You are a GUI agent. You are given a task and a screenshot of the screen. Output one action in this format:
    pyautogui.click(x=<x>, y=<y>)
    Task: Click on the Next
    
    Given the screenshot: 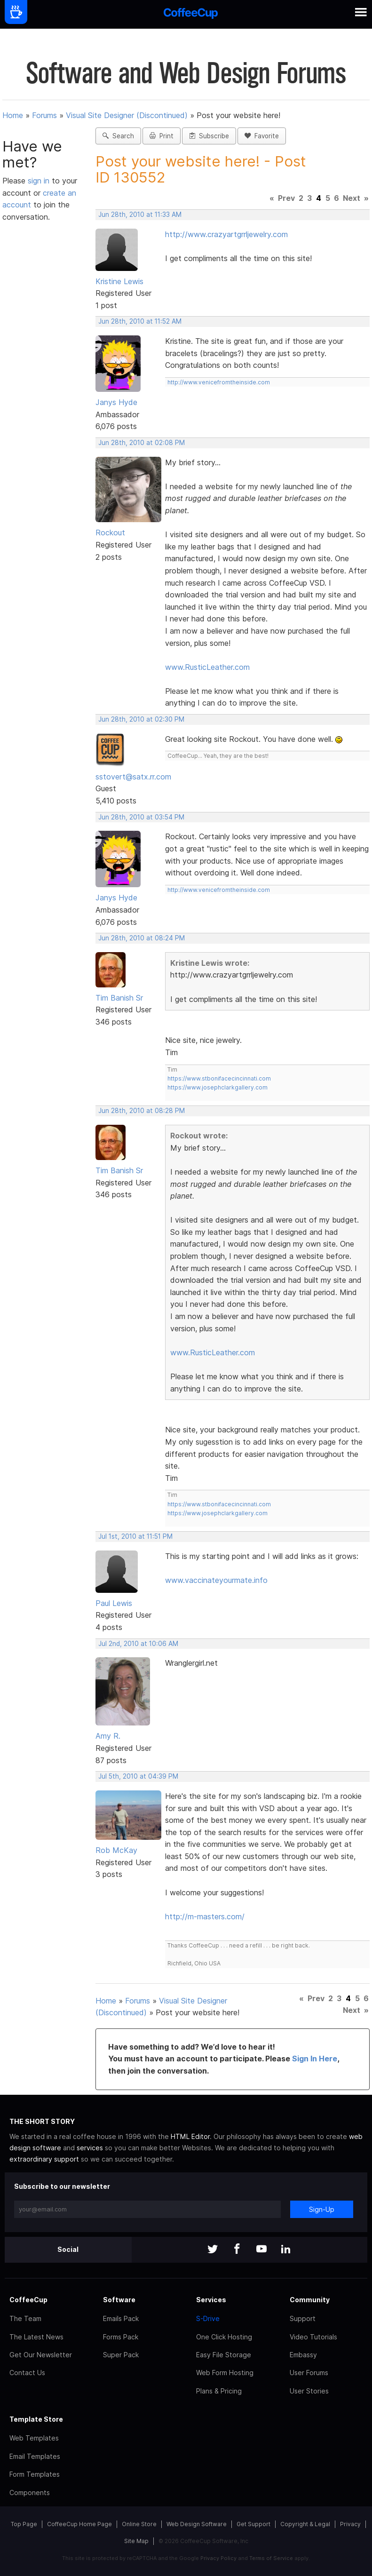 What is the action you would take?
    pyautogui.click(x=351, y=198)
    